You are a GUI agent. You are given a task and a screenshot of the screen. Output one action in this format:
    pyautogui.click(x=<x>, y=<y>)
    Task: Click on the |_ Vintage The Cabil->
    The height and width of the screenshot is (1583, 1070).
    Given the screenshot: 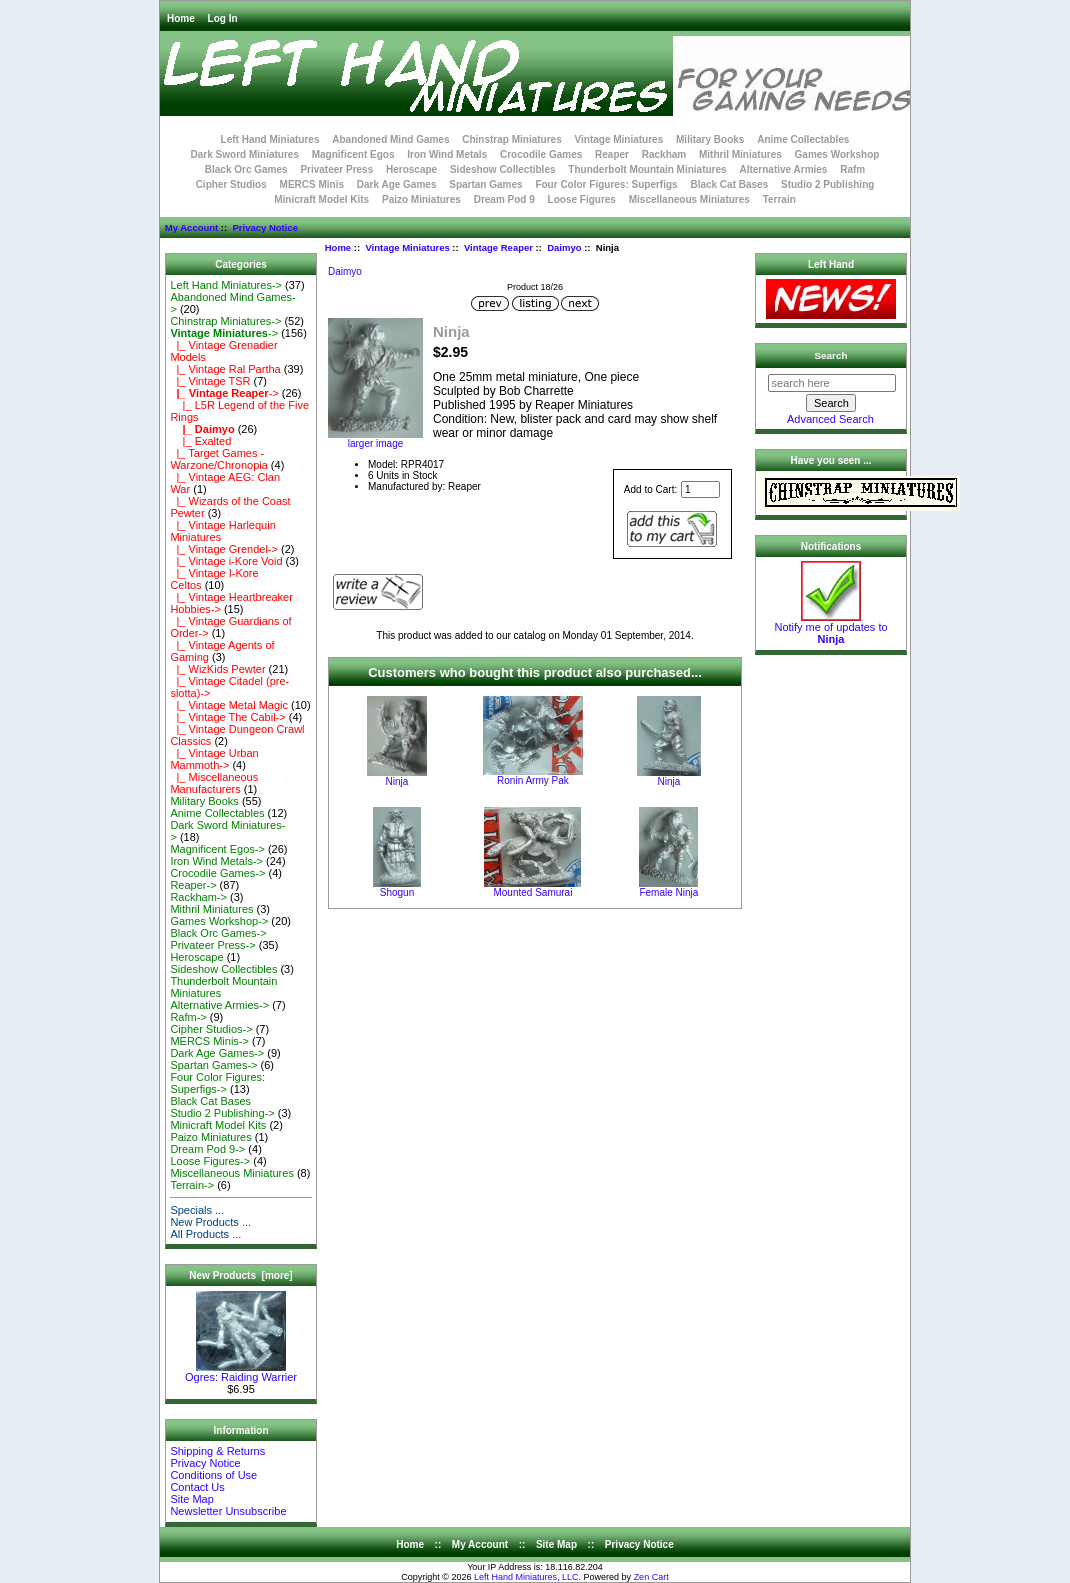 What is the action you would take?
    pyautogui.click(x=227, y=717)
    